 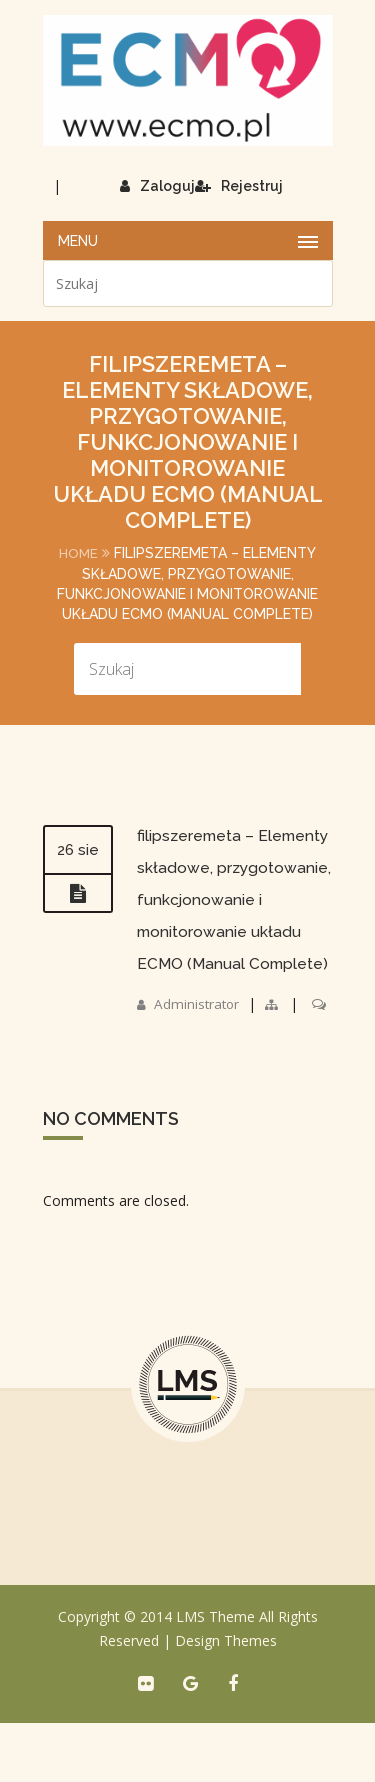 I want to click on Zaloguj, so click(x=157, y=186).